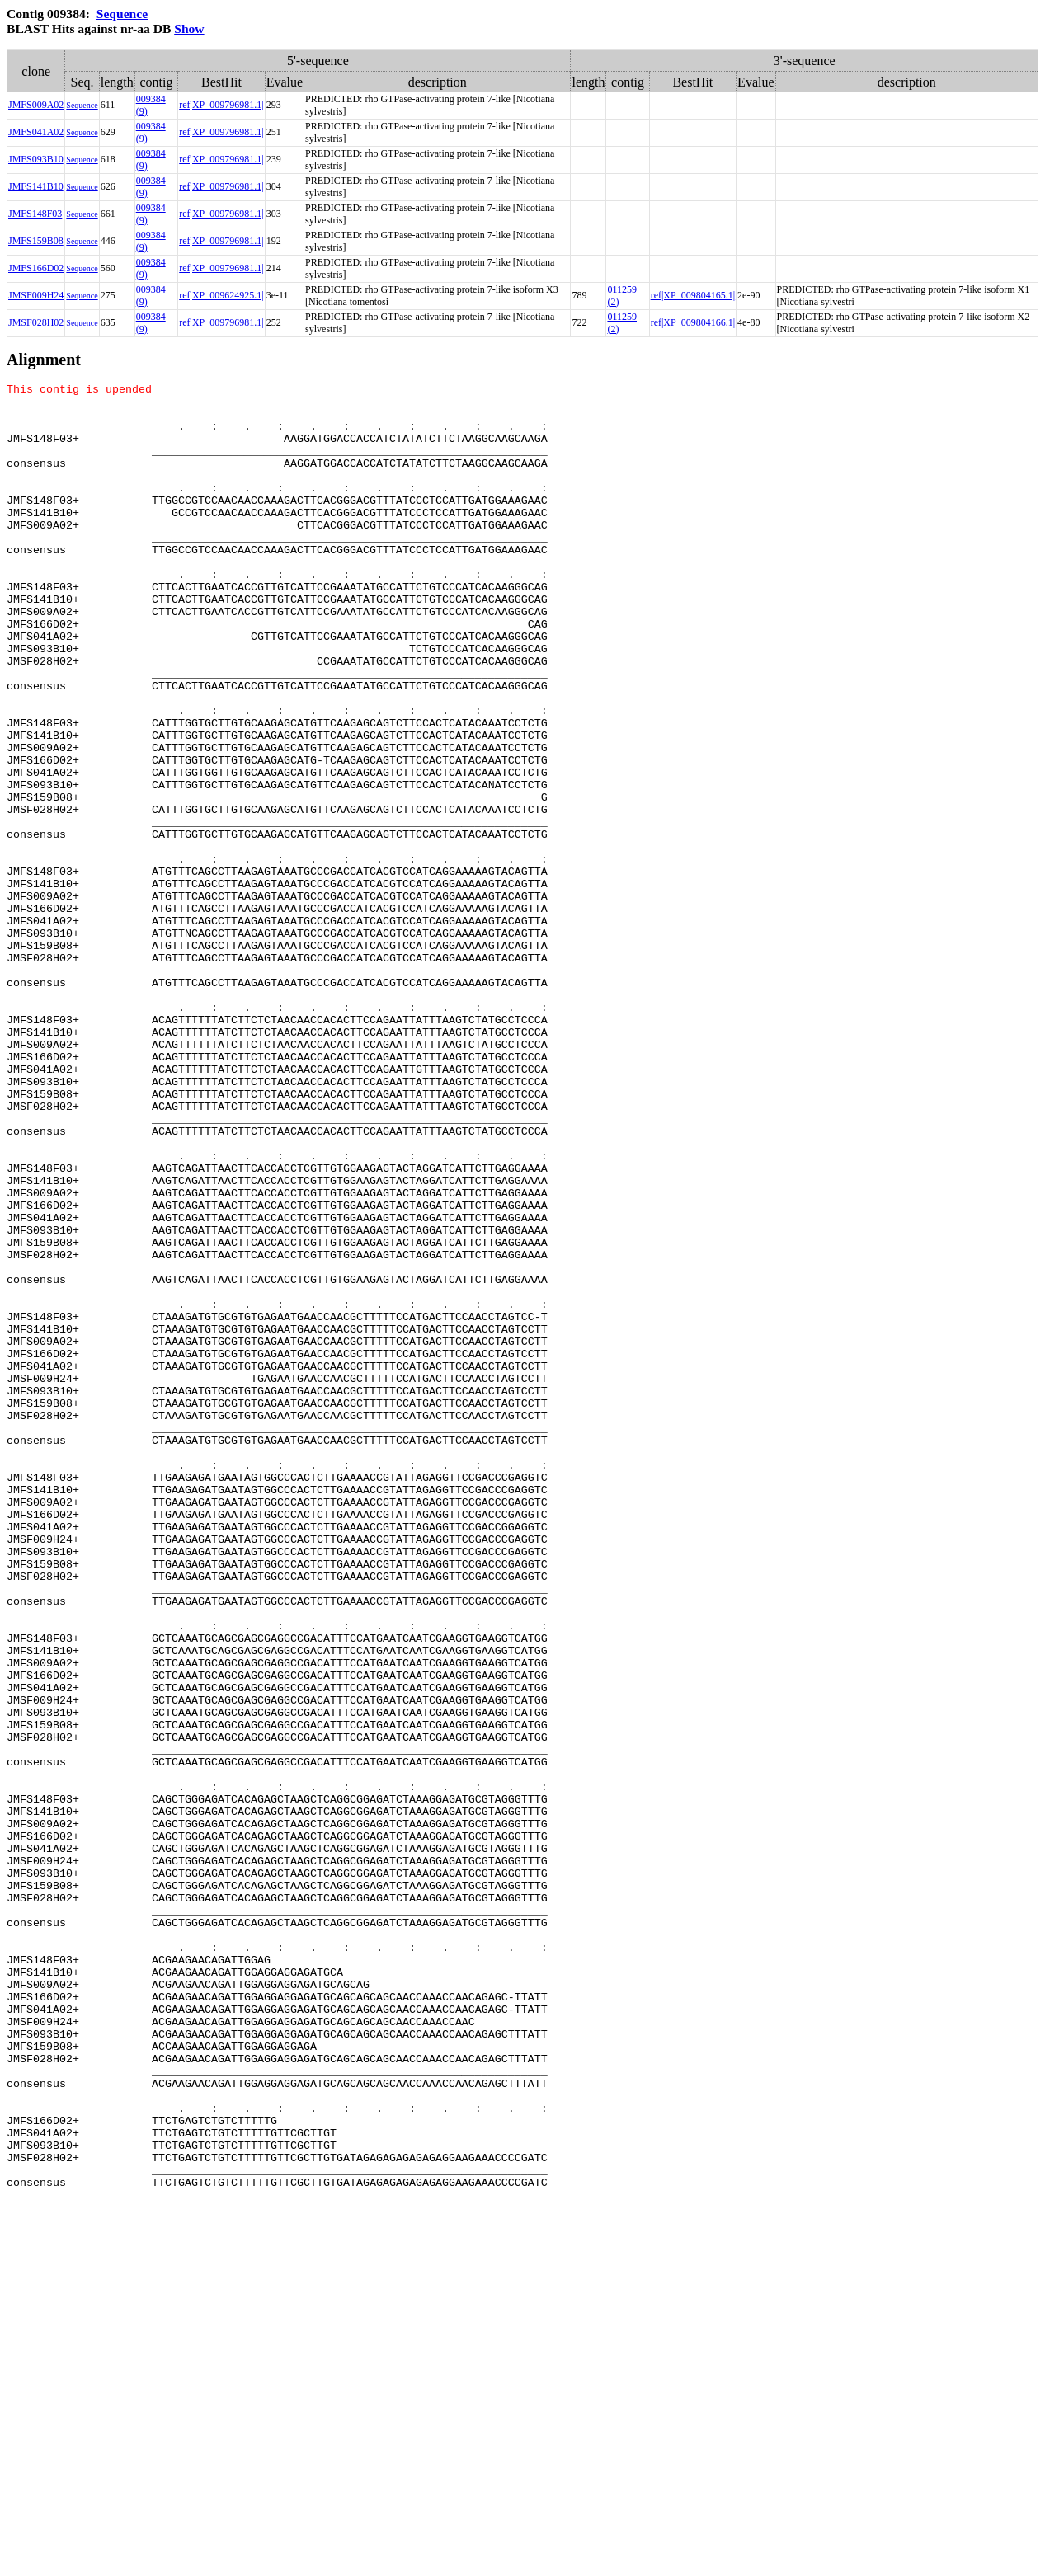 The width and height of the screenshot is (1045, 2576). Describe the element at coordinates (36, 104) in the screenshot. I see `JMFS009A02` at that location.